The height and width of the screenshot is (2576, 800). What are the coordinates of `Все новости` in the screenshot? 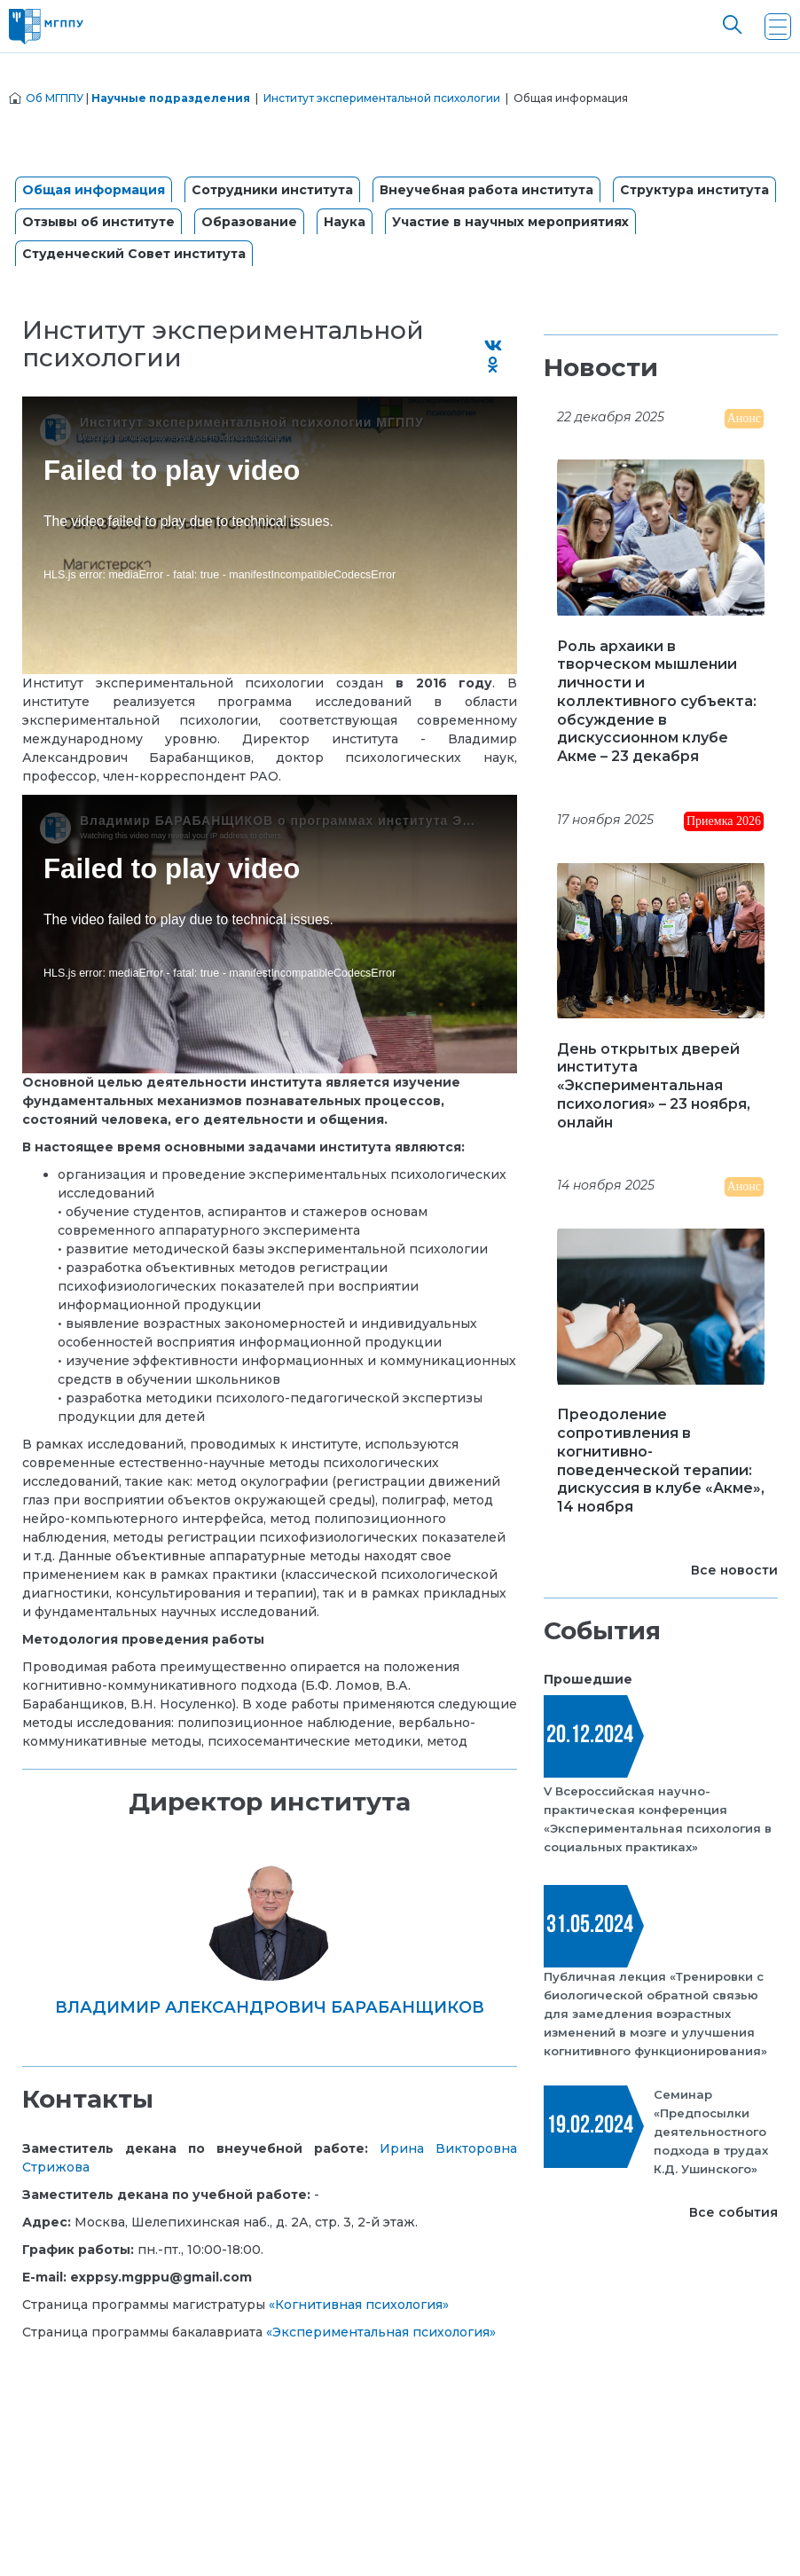 It's located at (734, 1570).